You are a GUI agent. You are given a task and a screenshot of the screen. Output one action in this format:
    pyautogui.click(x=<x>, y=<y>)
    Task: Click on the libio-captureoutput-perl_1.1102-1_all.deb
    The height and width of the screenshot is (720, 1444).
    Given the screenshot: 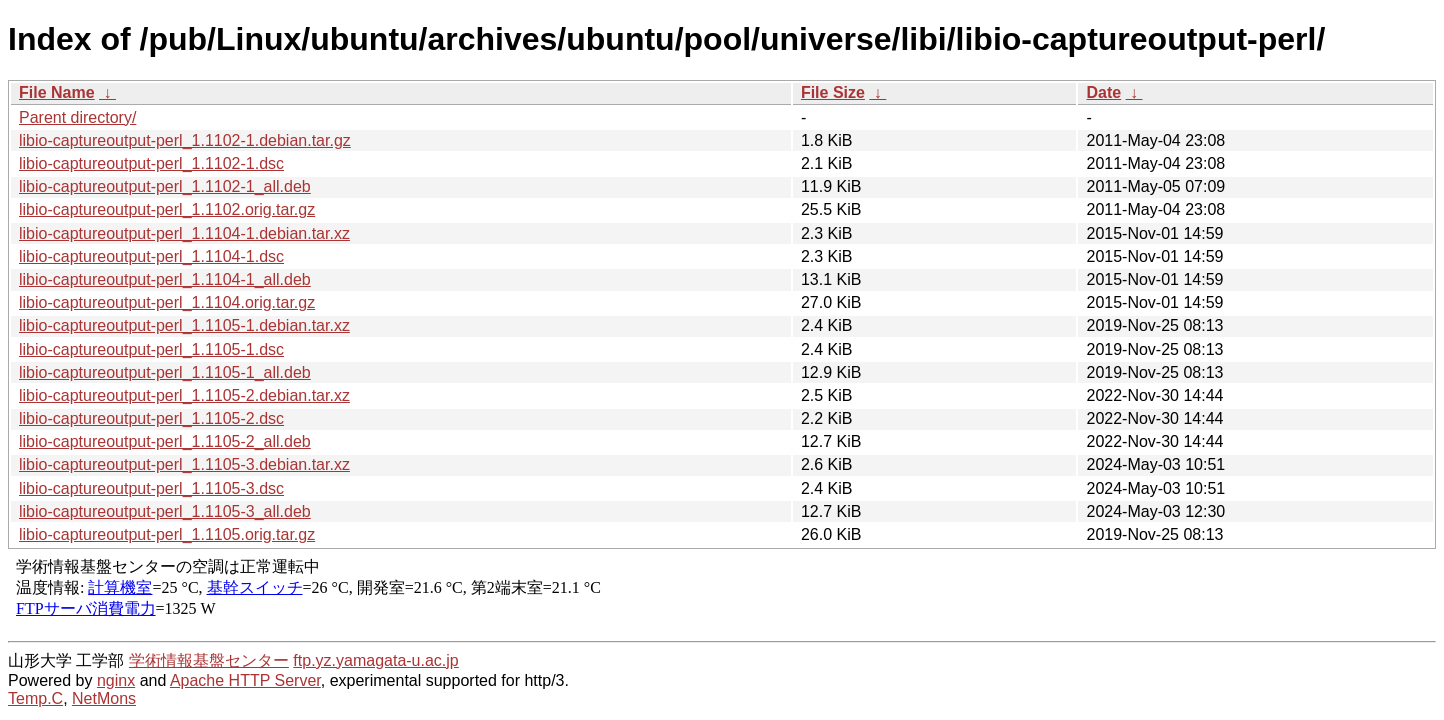 What is the action you would take?
    pyautogui.click(x=165, y=186)
    